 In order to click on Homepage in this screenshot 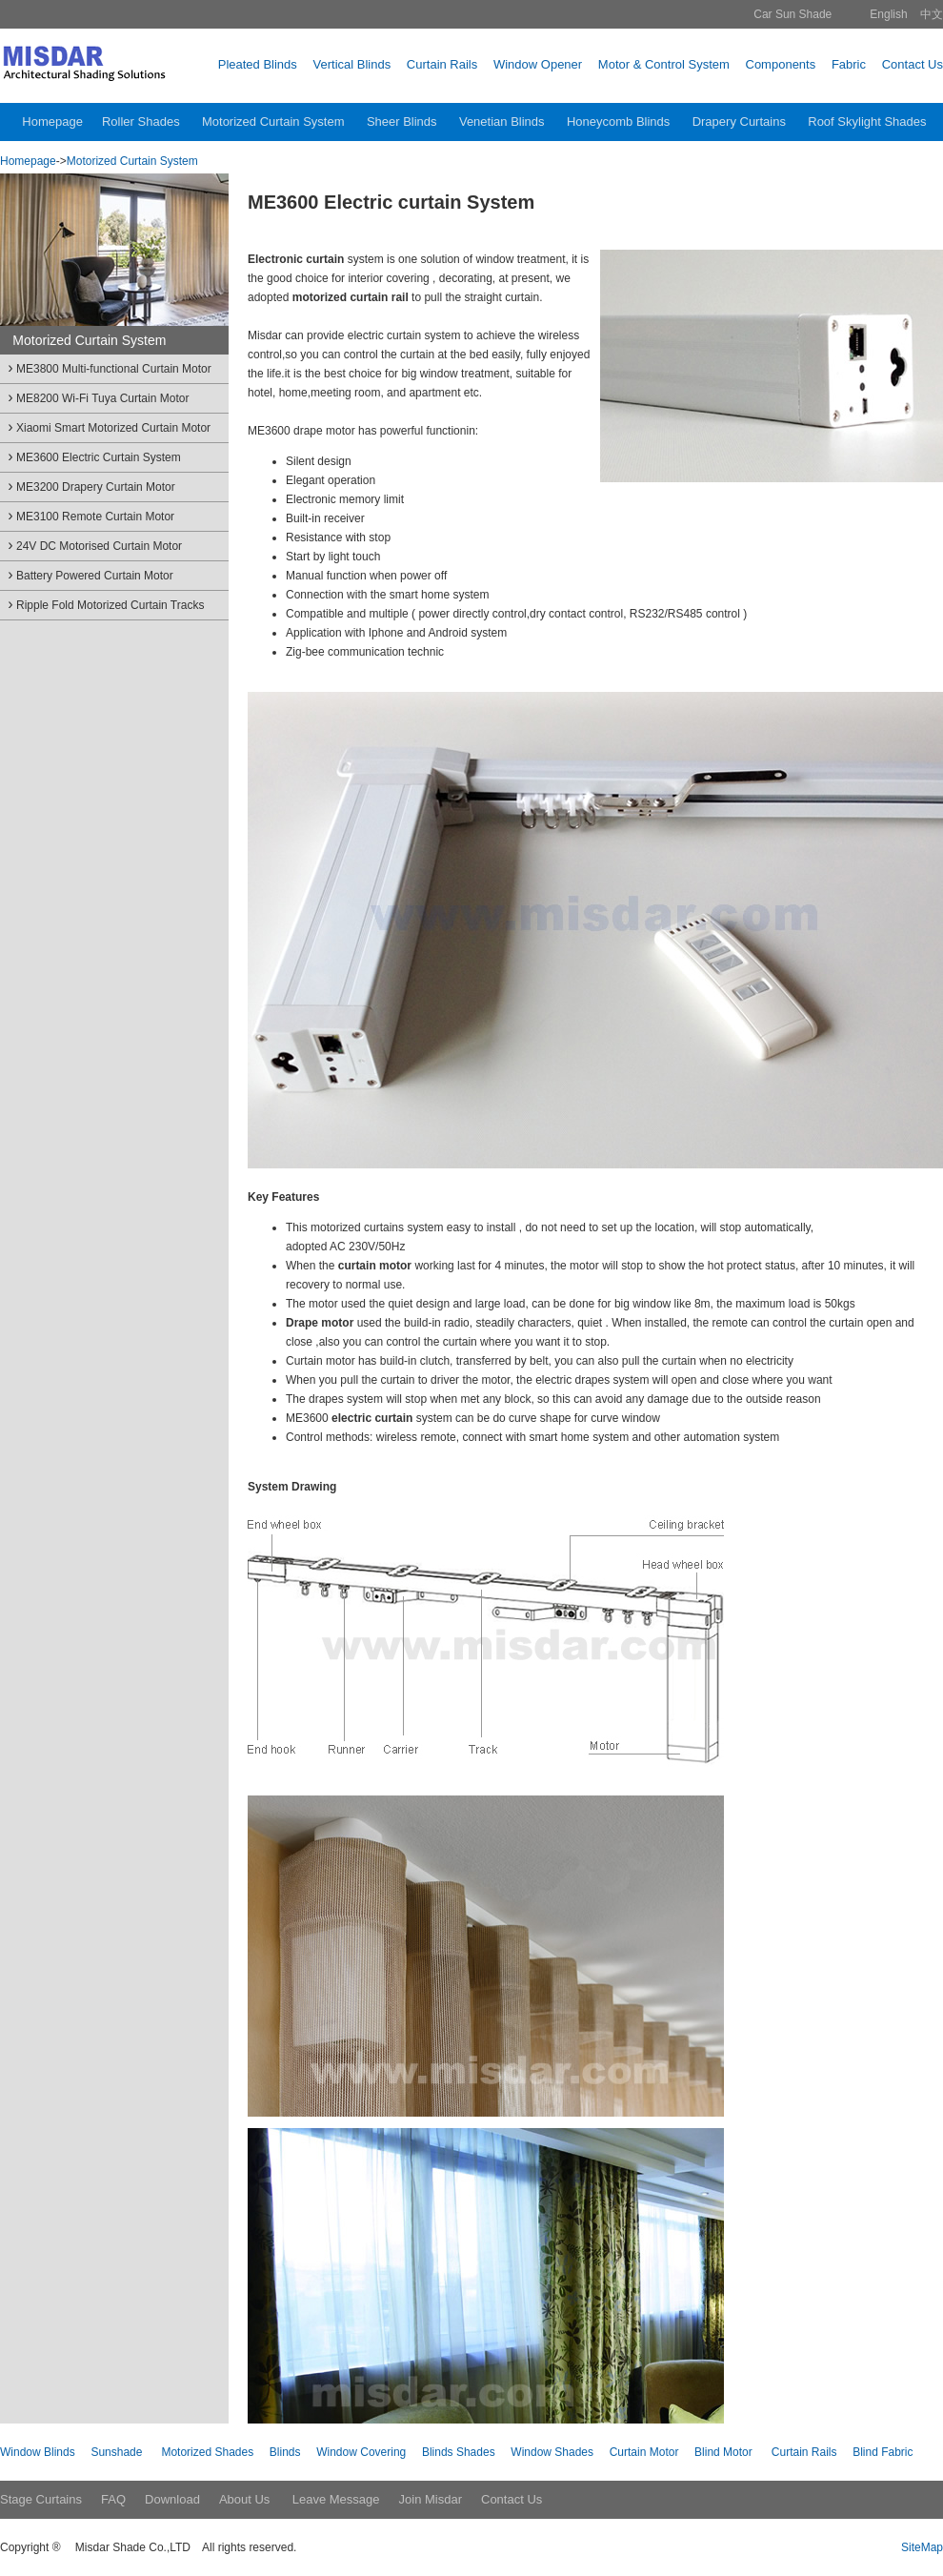, I will do `click(28, 161)`.